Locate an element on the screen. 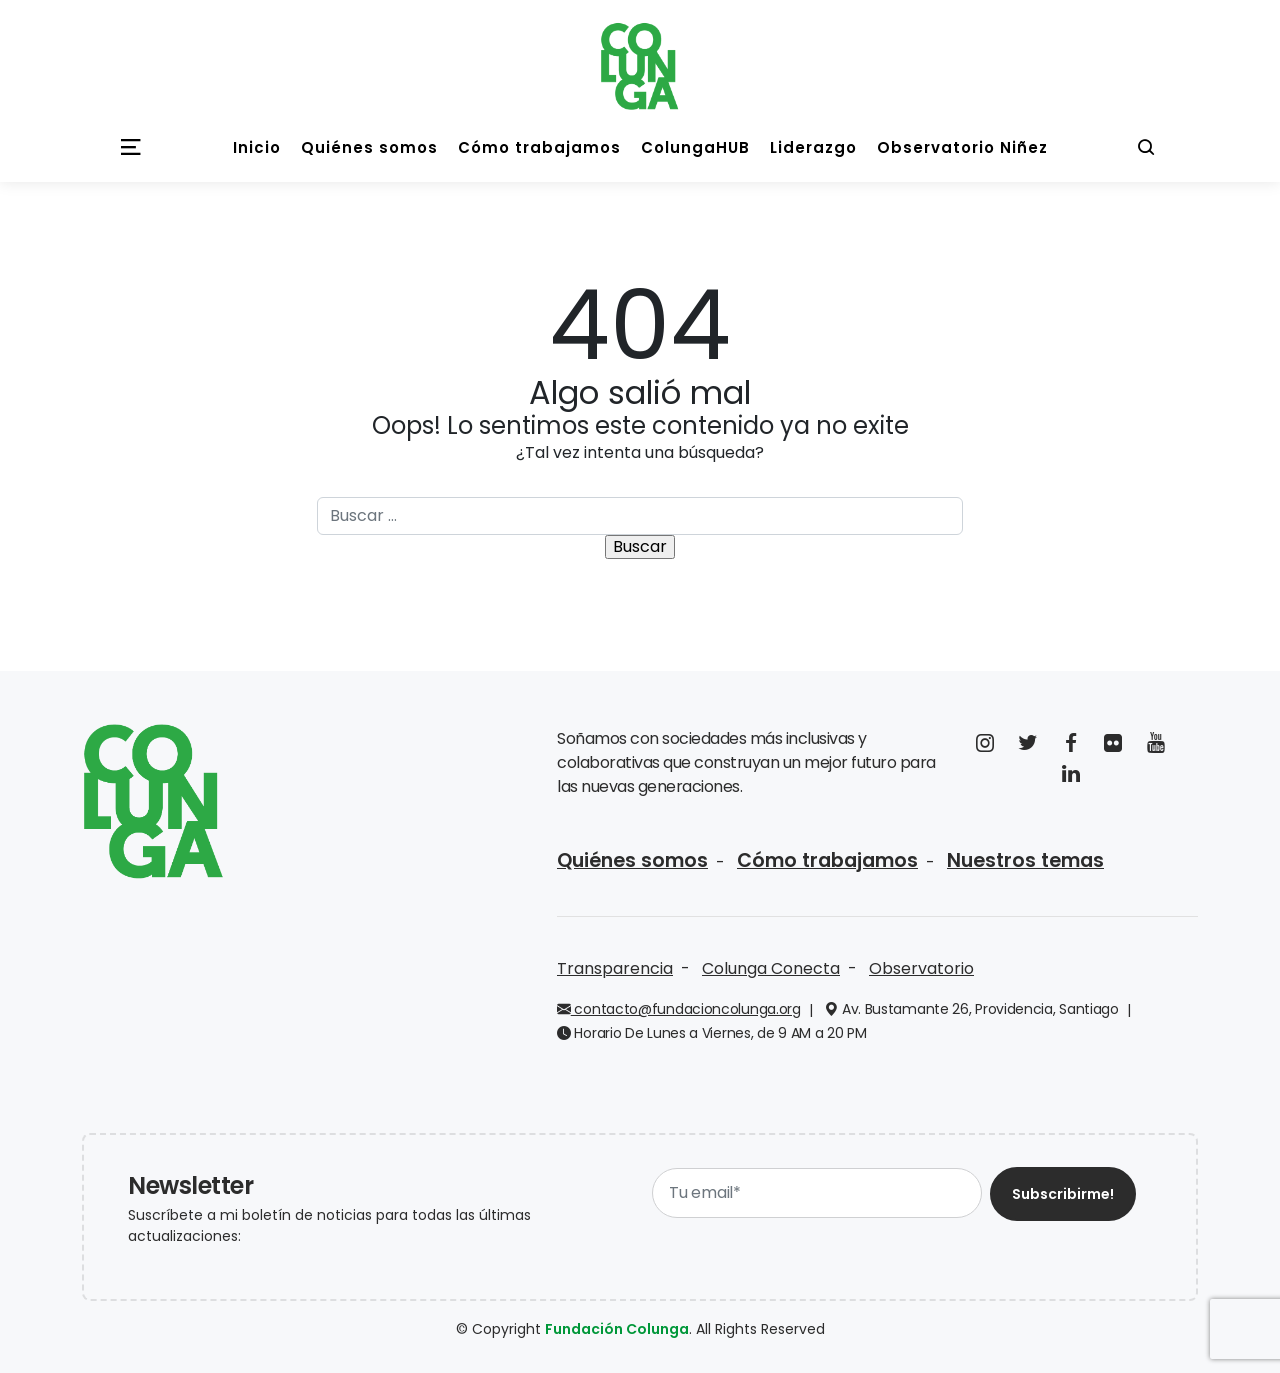  Transparencia is located at coordinates (615, 968).